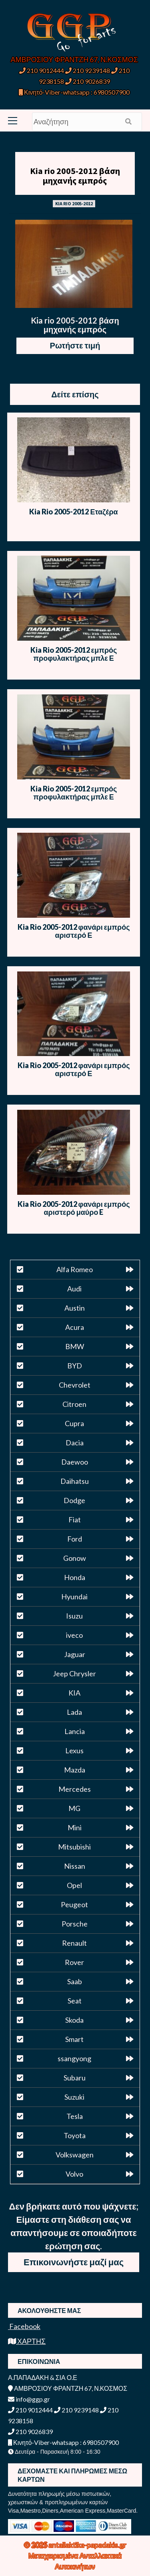 Image resolution: width=150 pixels, height=2576 pixels. I want to click on KIA, so click(74, 1692).